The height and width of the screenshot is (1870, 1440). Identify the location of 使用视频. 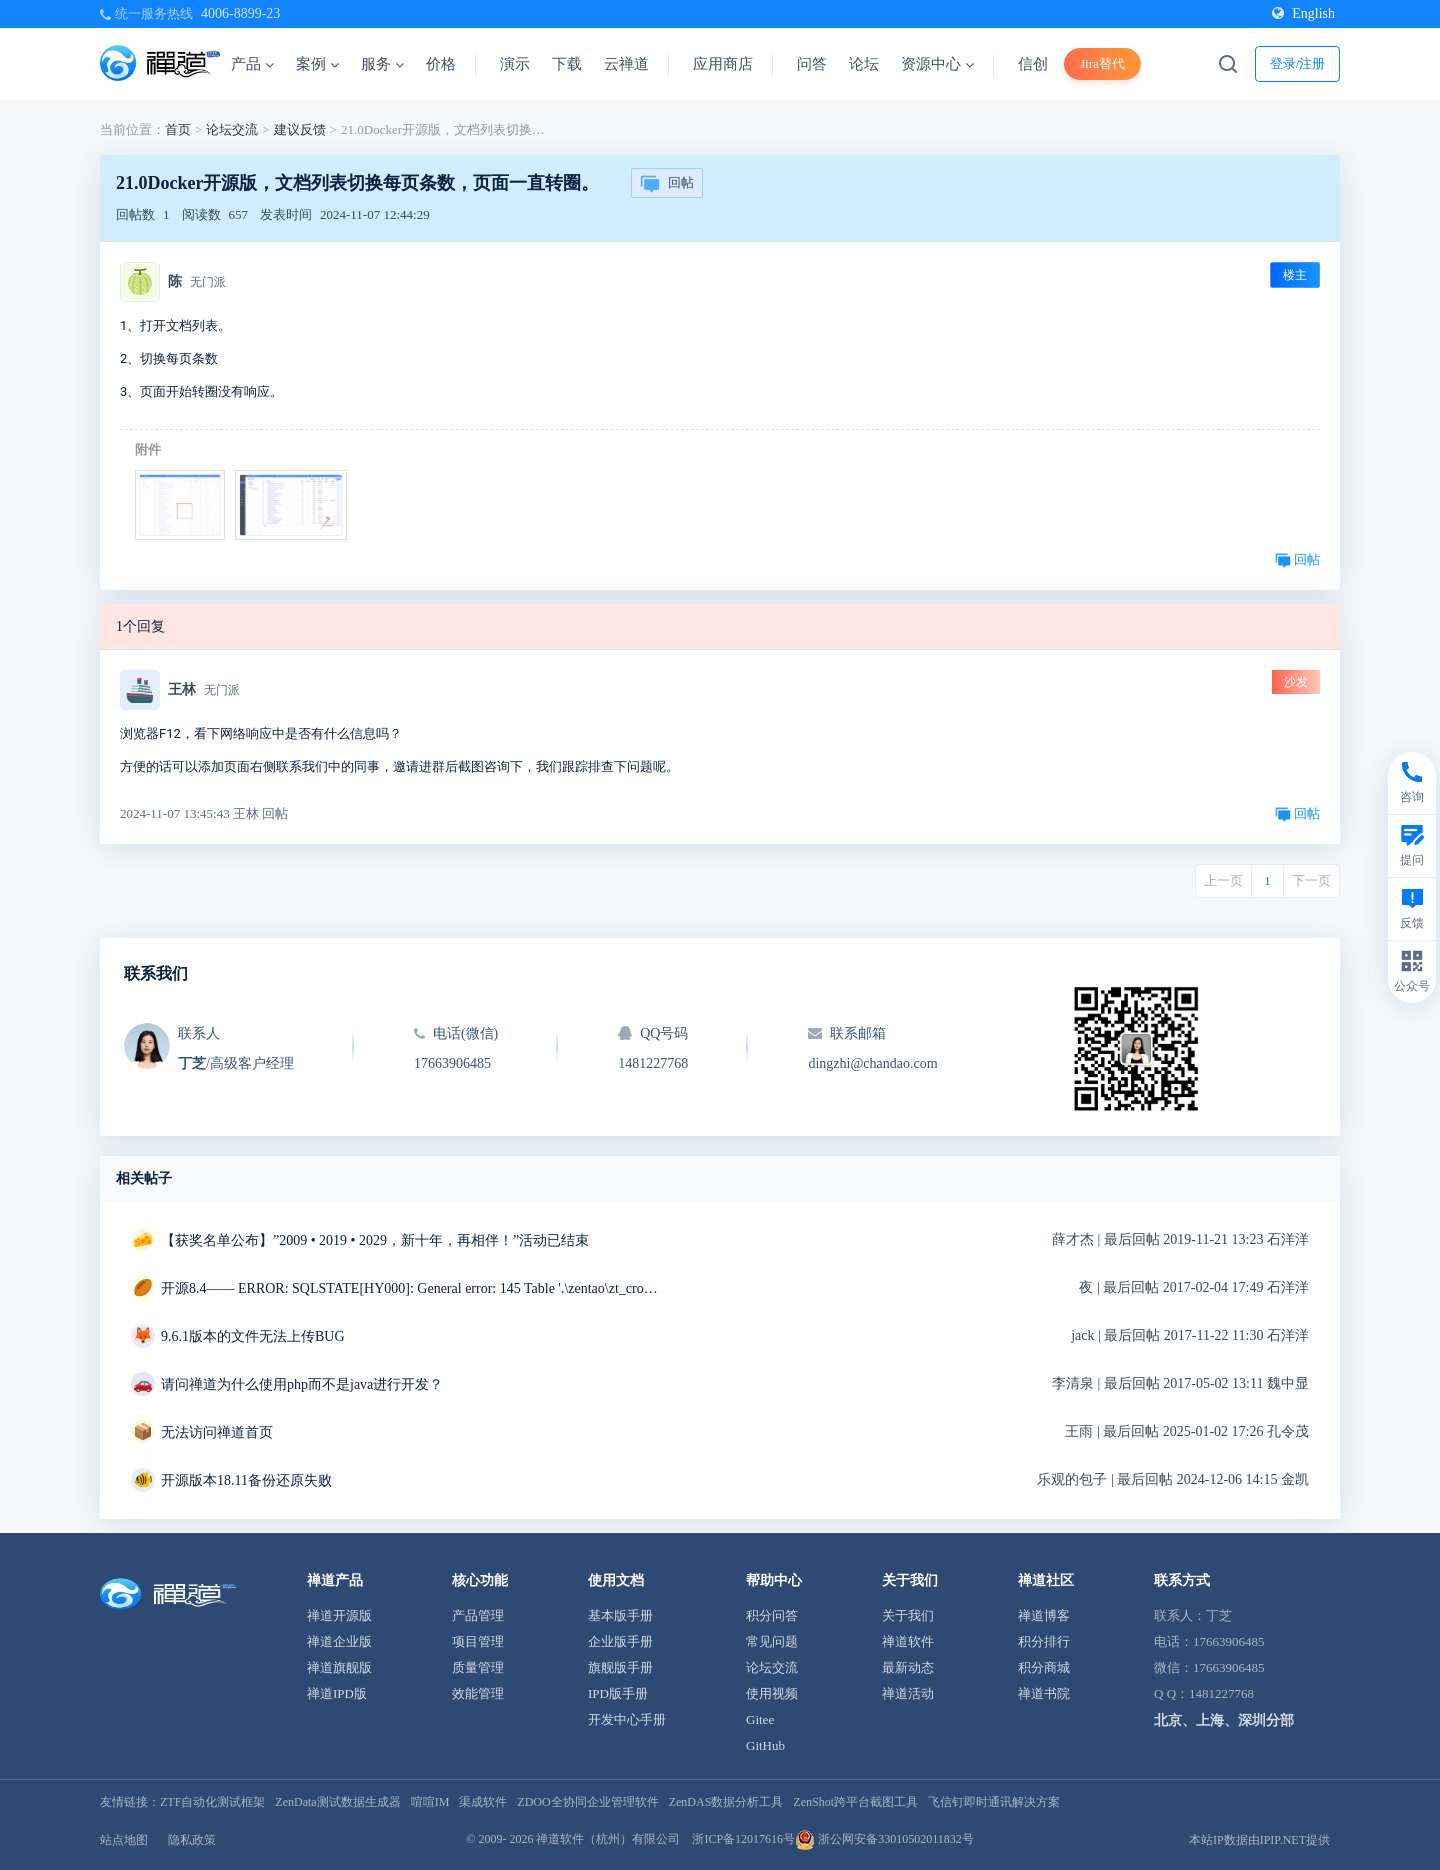
(772, 1693).